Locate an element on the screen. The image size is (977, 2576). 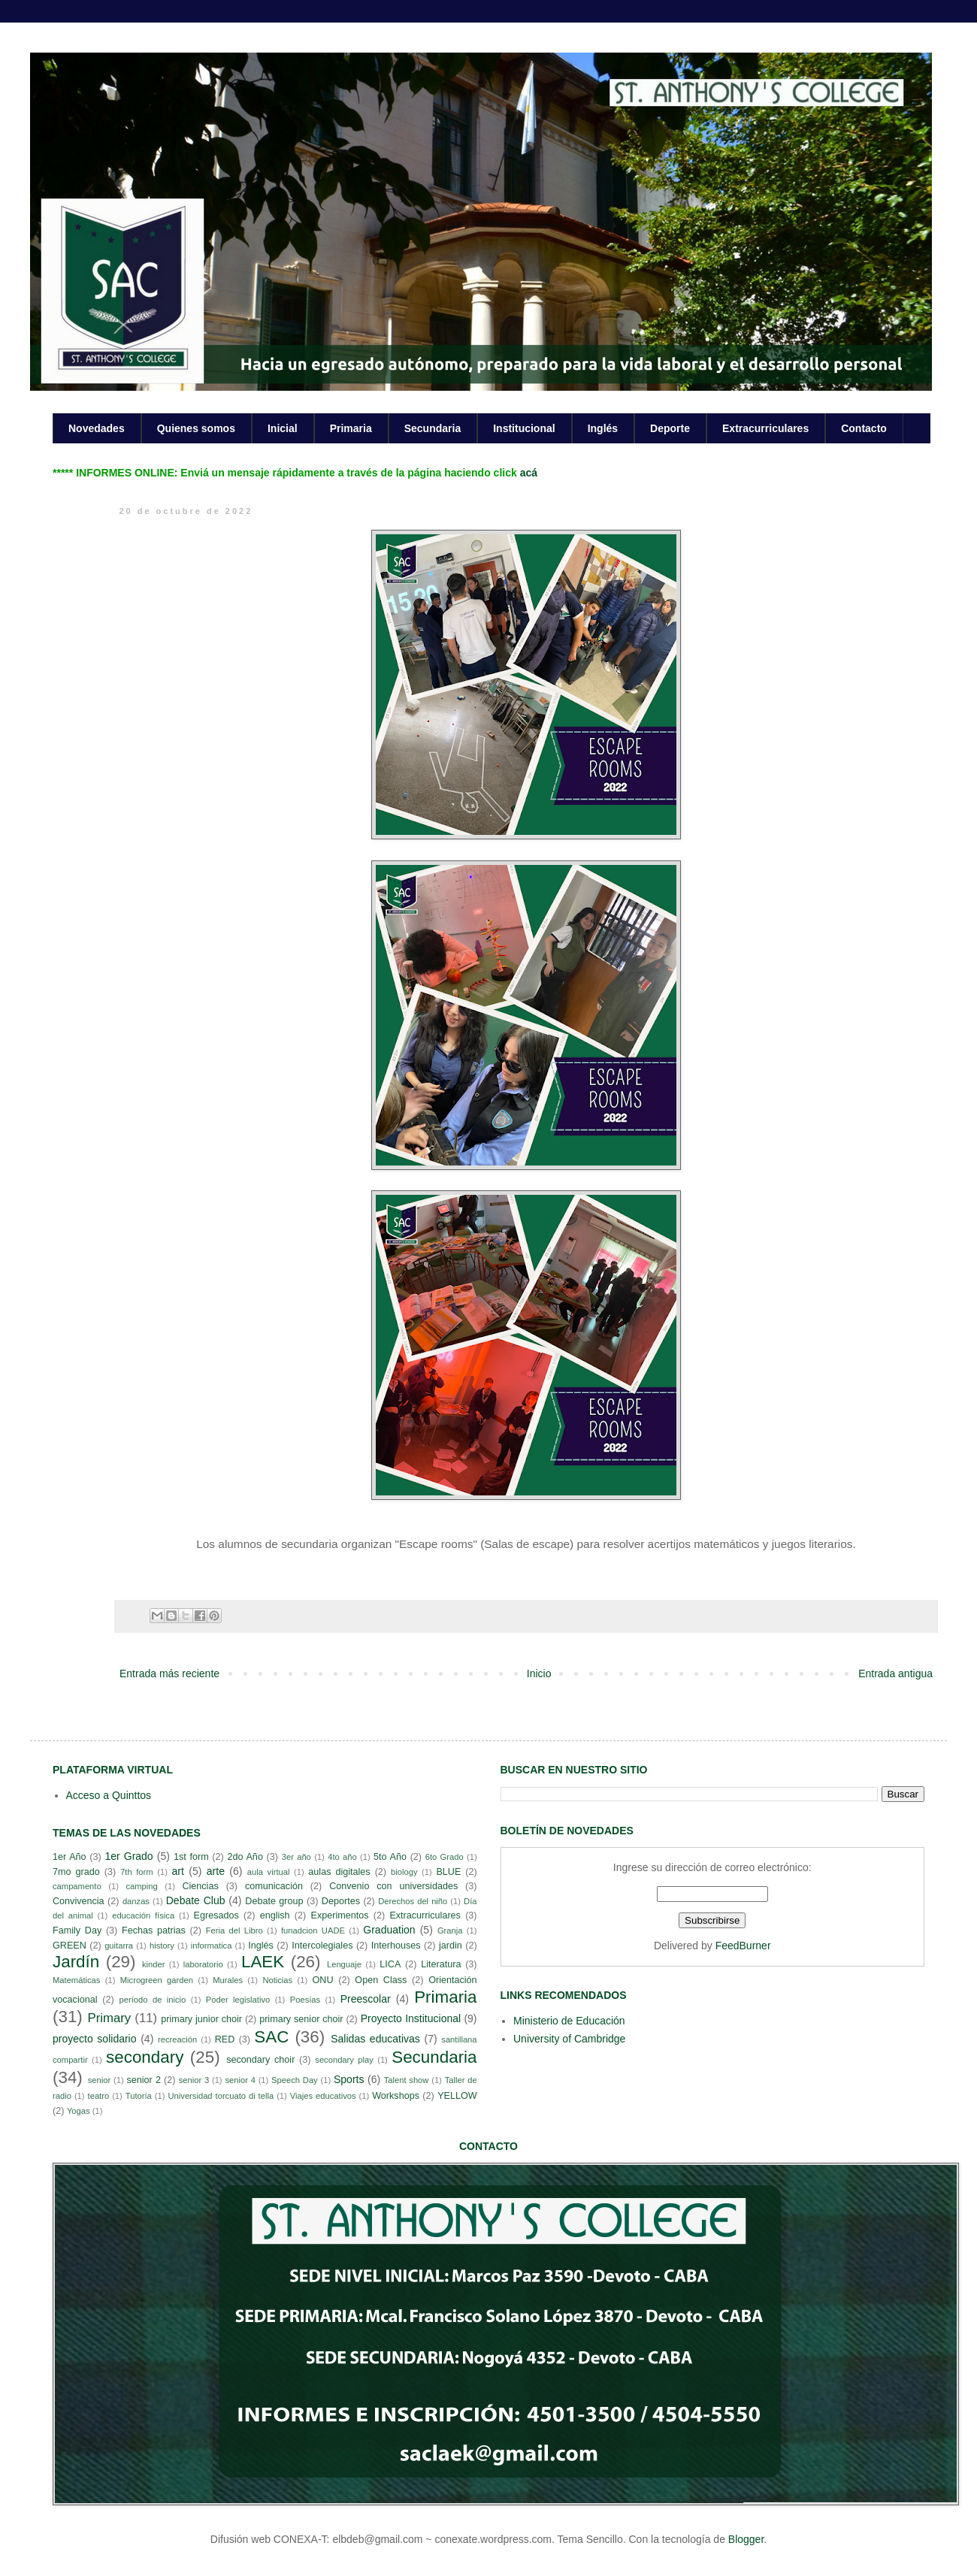
Secundaria is located at coordinates (432, 428).